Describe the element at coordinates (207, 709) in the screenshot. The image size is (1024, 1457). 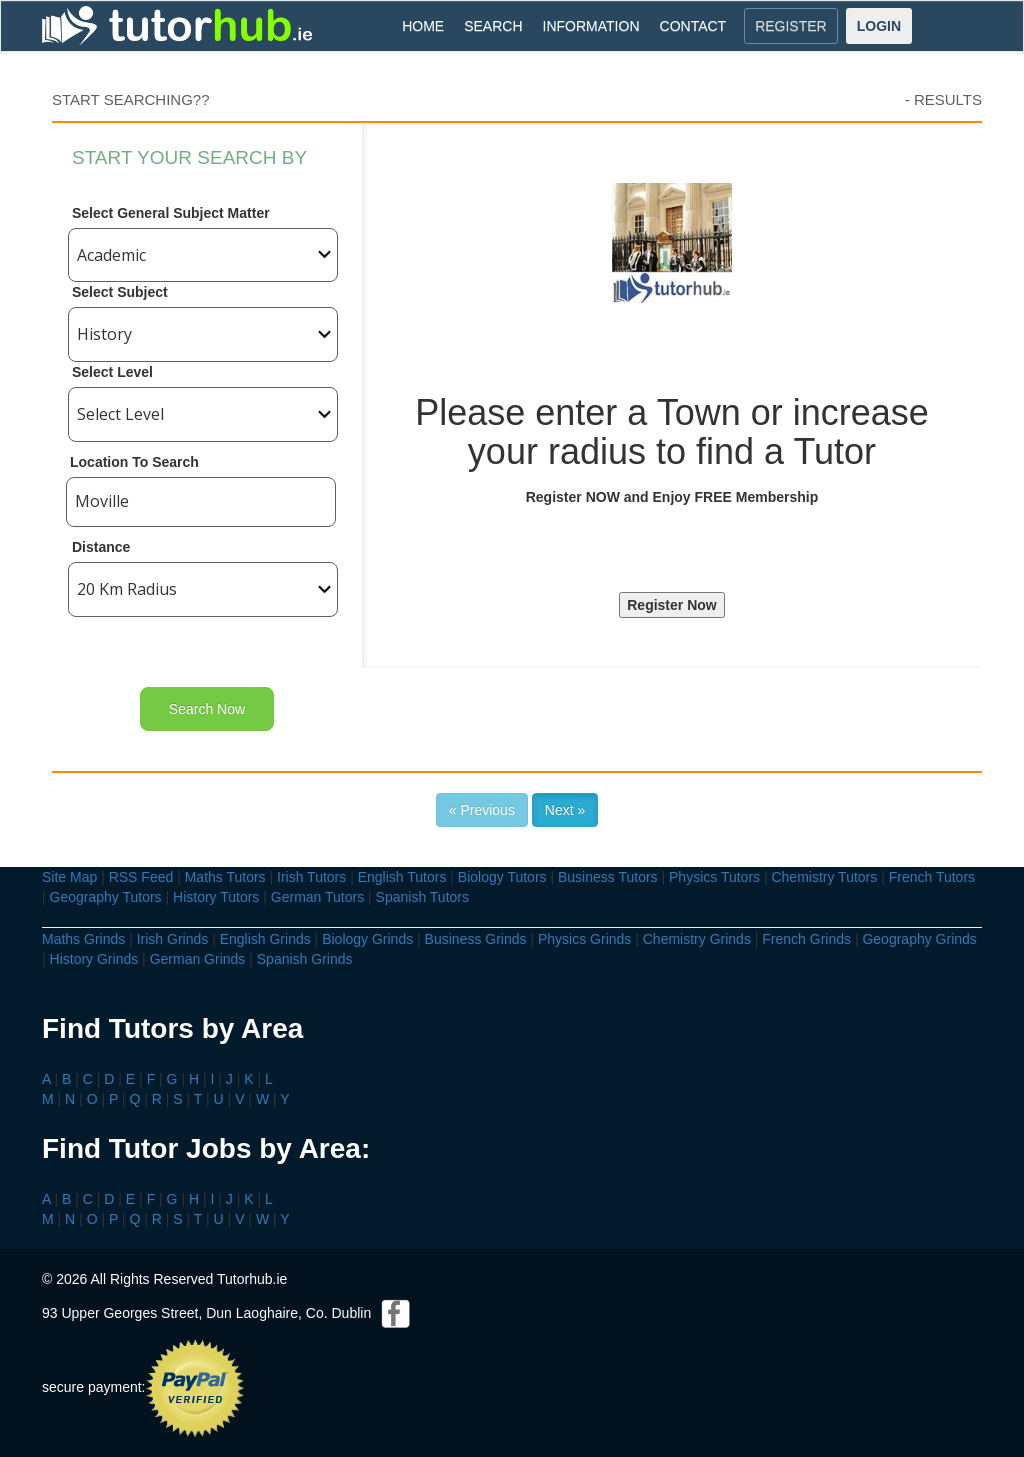
I see `Search Now` at that location.